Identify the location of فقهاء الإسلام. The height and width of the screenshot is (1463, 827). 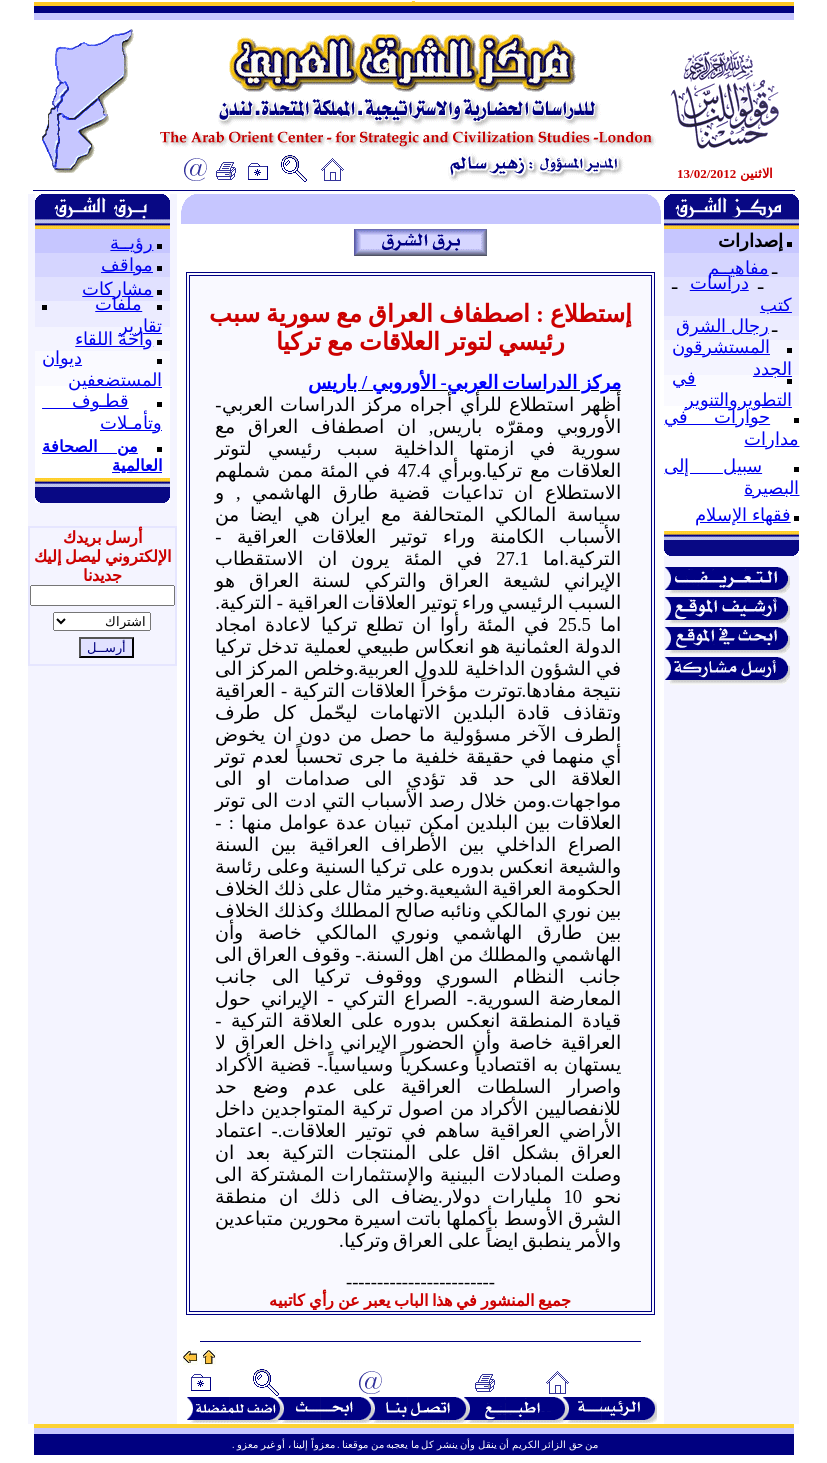
(743, 515).